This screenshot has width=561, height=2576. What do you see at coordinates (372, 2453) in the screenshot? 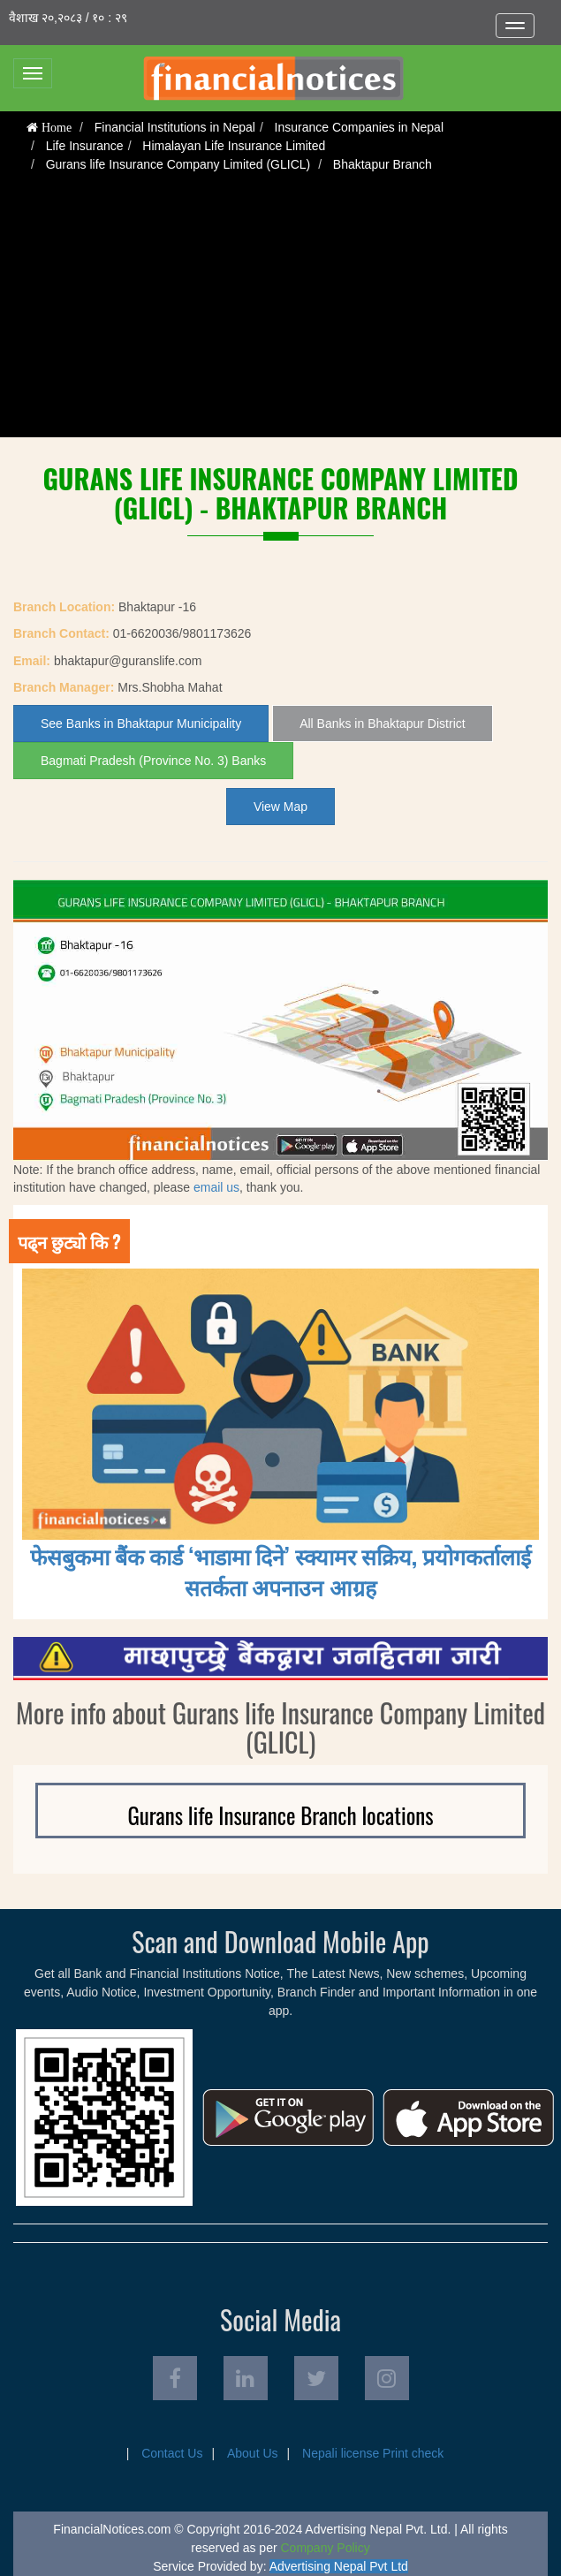
I see `Nepali license Print check` at bounding box center [372, 2453].